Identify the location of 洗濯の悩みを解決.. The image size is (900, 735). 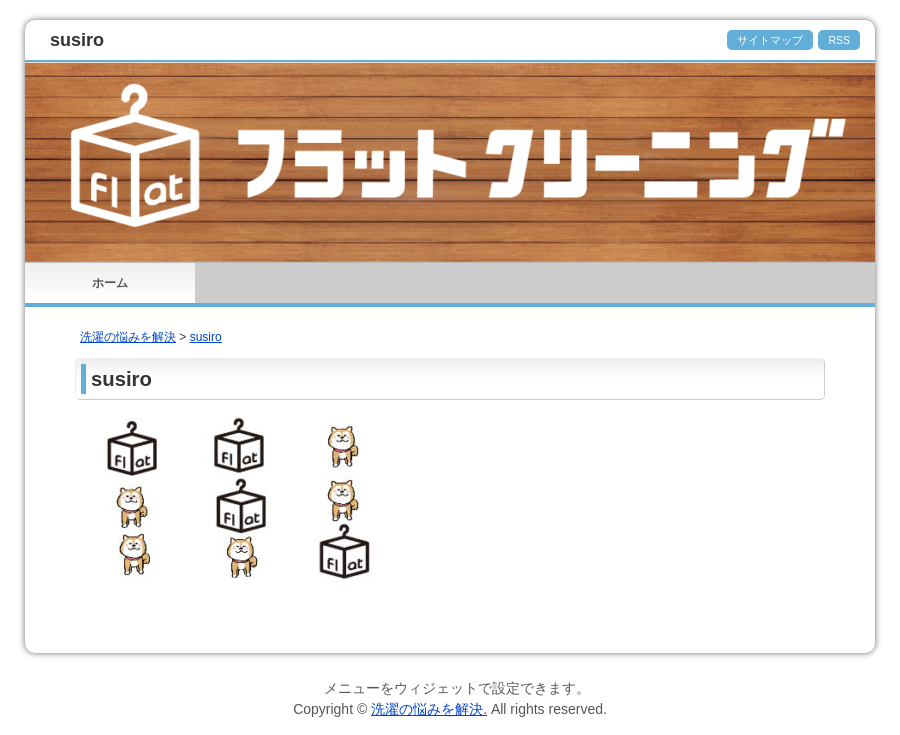
(429, 709).